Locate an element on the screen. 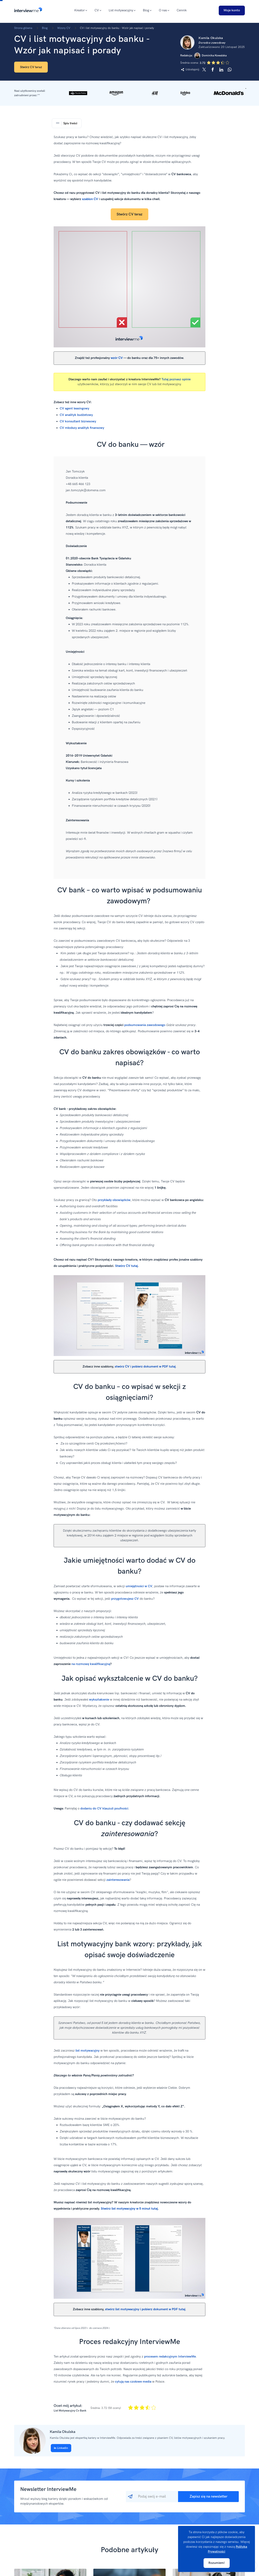 This screenshot has height=2576, width=259. zainteresowania is located at coordinates (118, 1880).